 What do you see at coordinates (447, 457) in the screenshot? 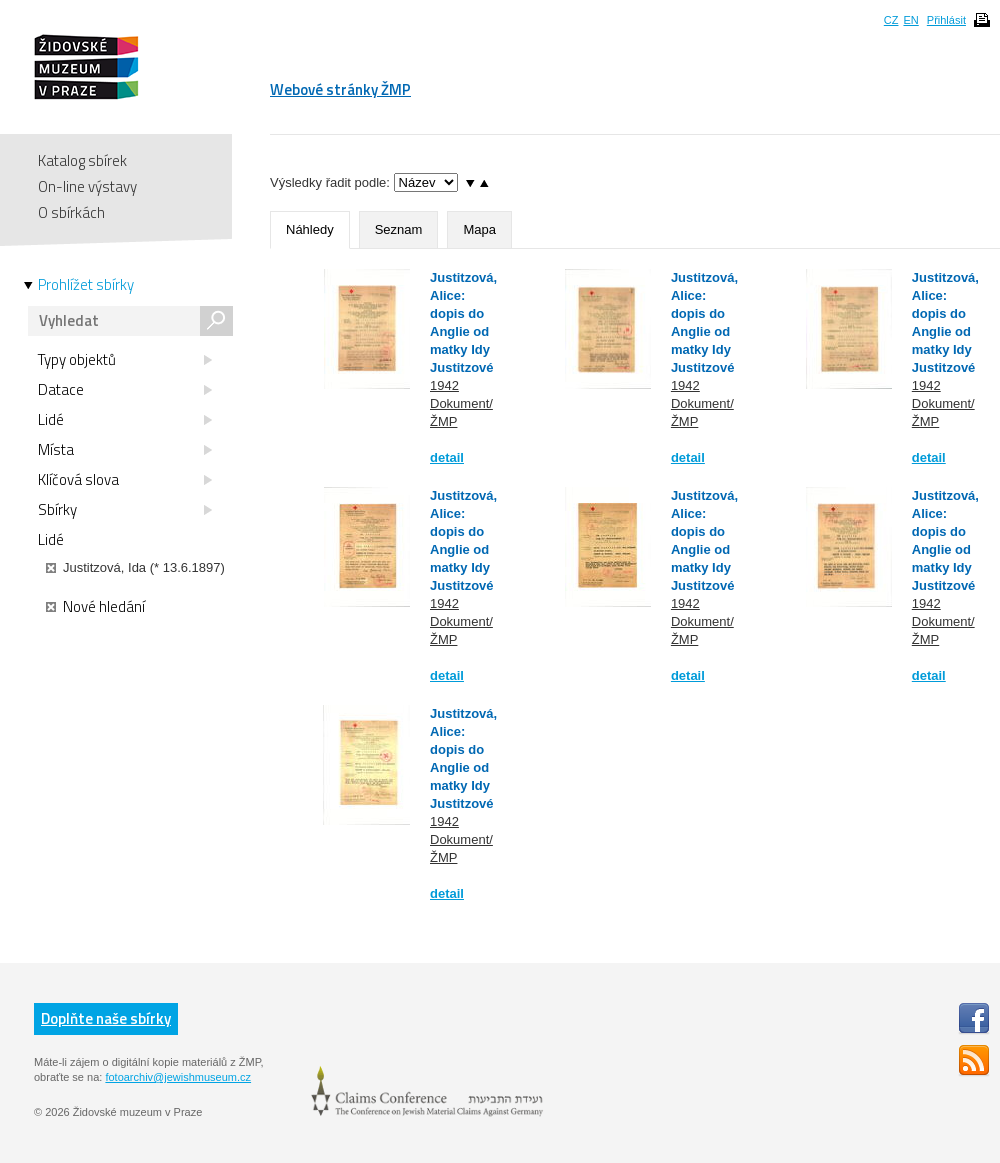
I see `detail` at bounding box center [447, 457].